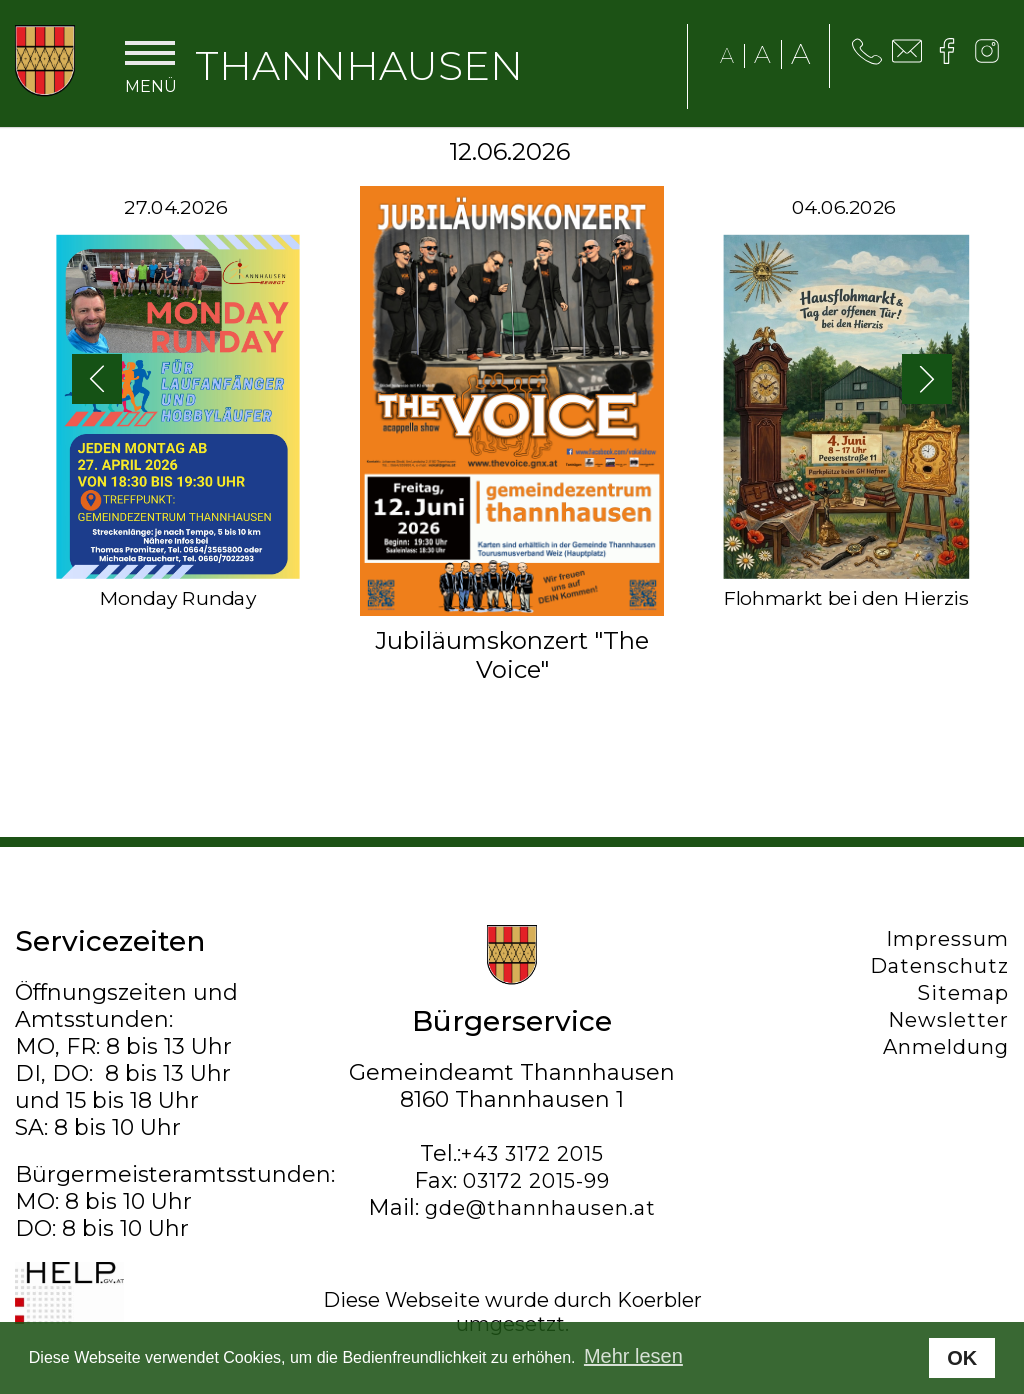  What do you see at coordinates (947, 939) in the screenshot?
I see `Impressum` at bounding box center [947, 939].